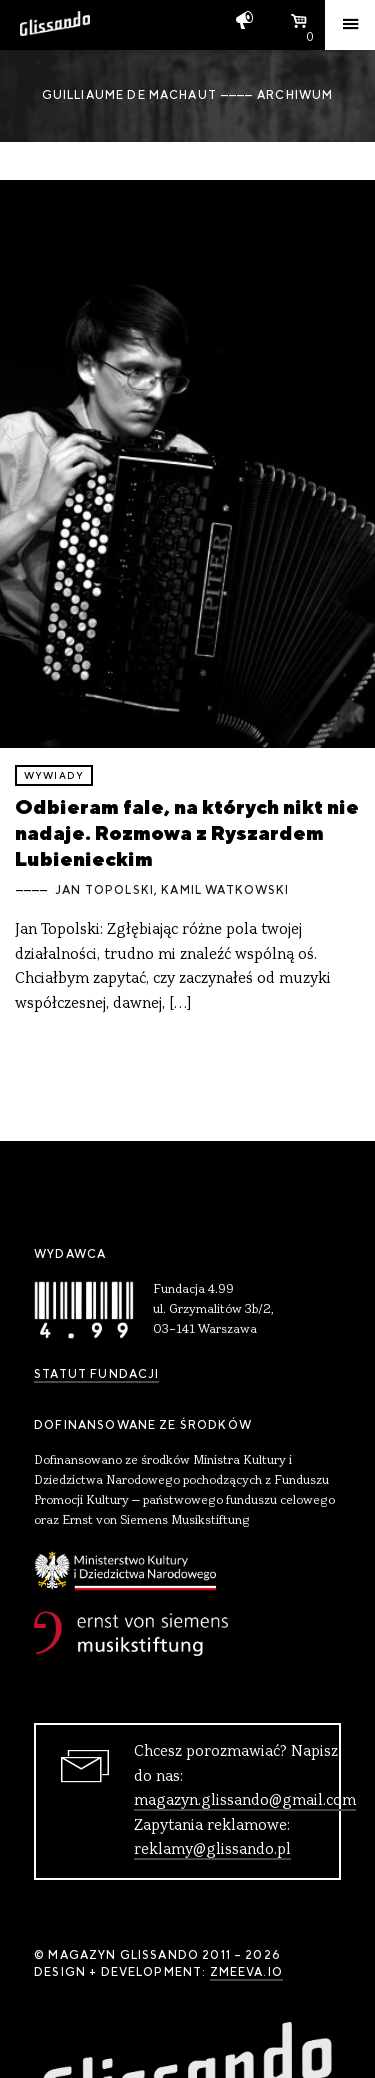  What do you see at coordinates (104, 890) in the screenshot?
I see `Jan Topolski` at bounding box center [104, 890].